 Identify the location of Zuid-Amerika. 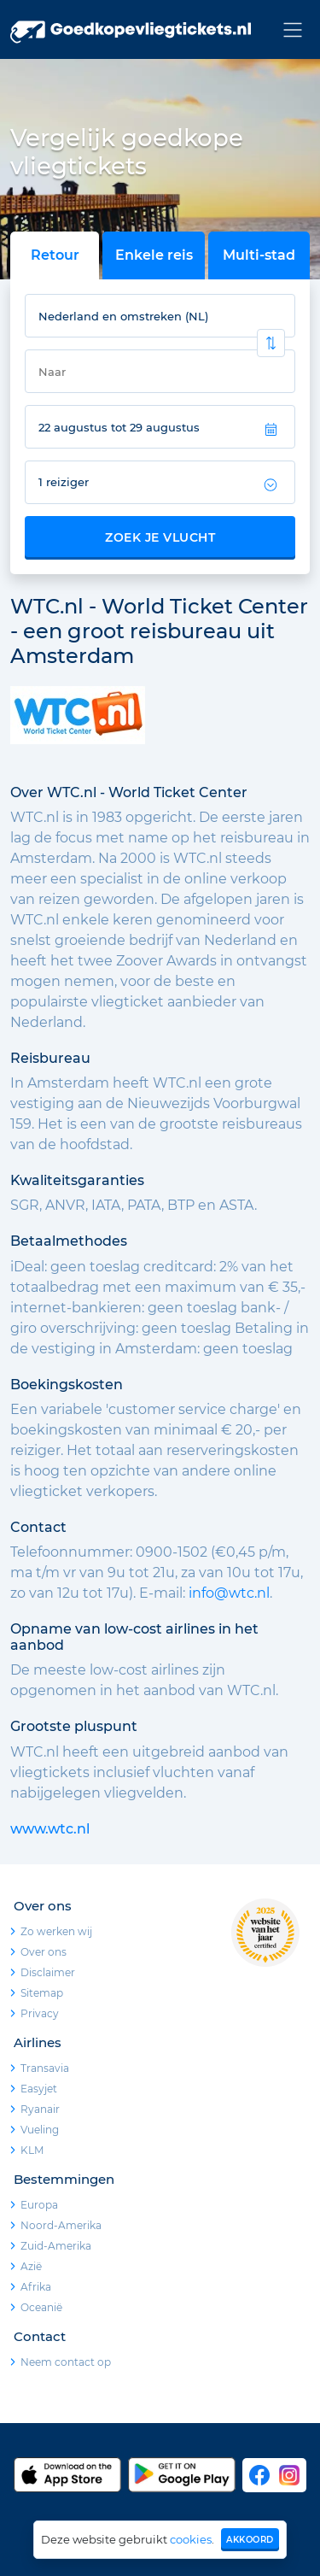
(55, 2245).